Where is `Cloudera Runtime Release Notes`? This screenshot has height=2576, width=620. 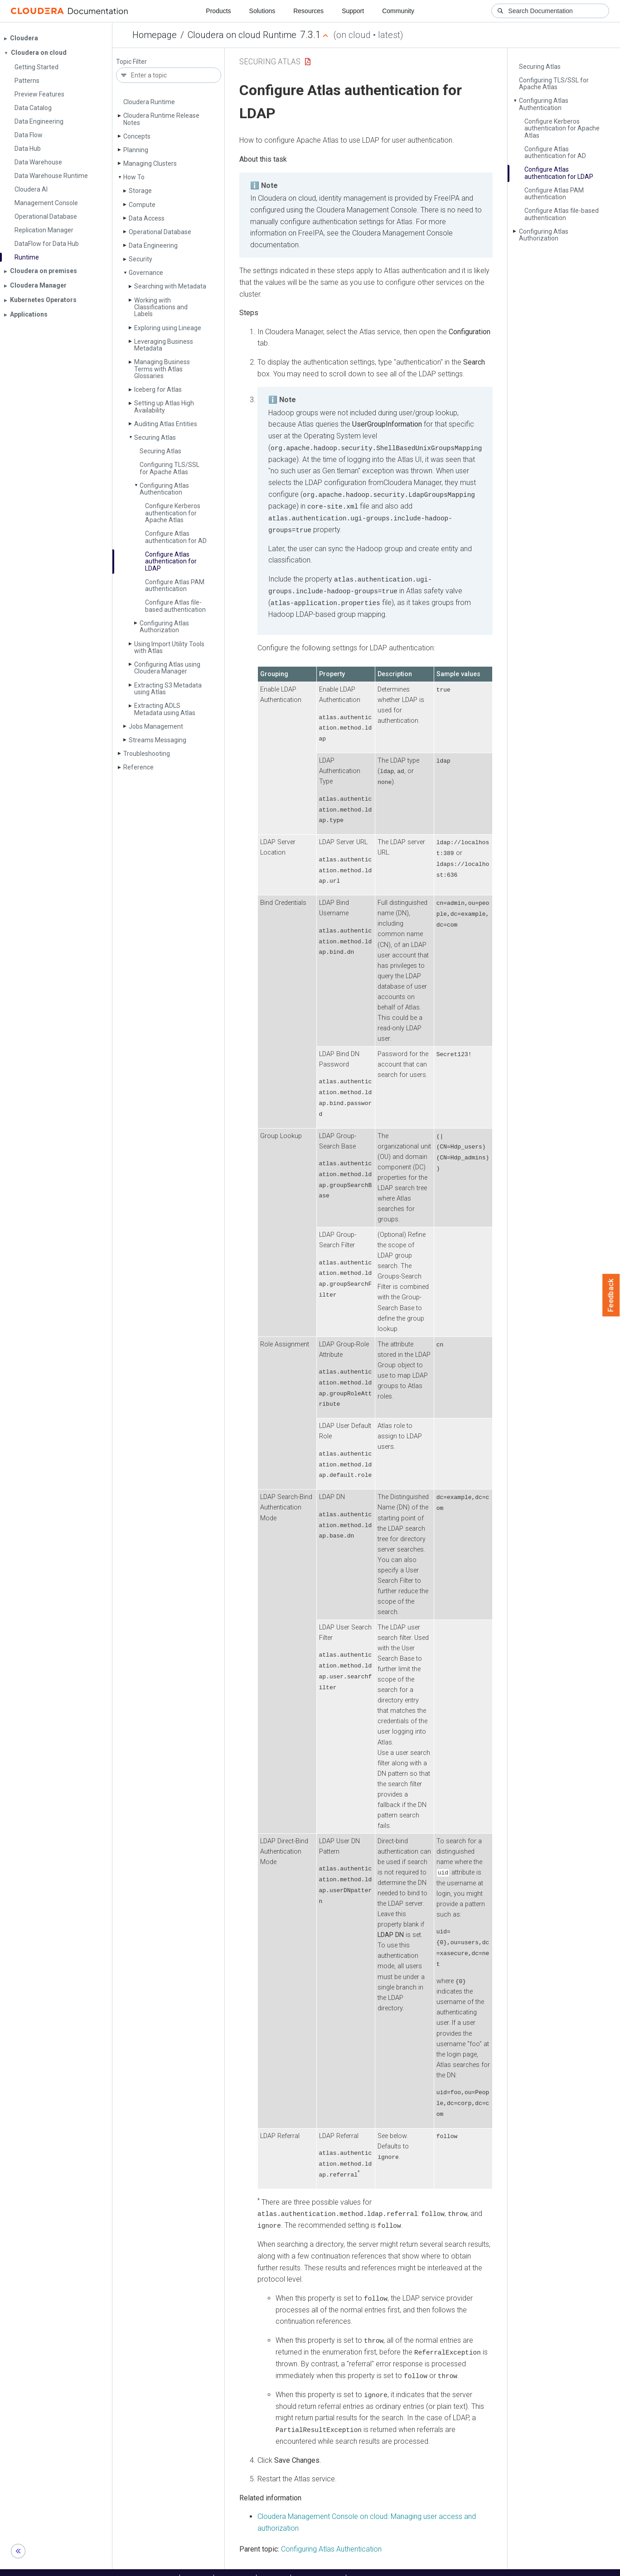
Cloudera Runtime Release Notes is located at coordinates (161, 119).